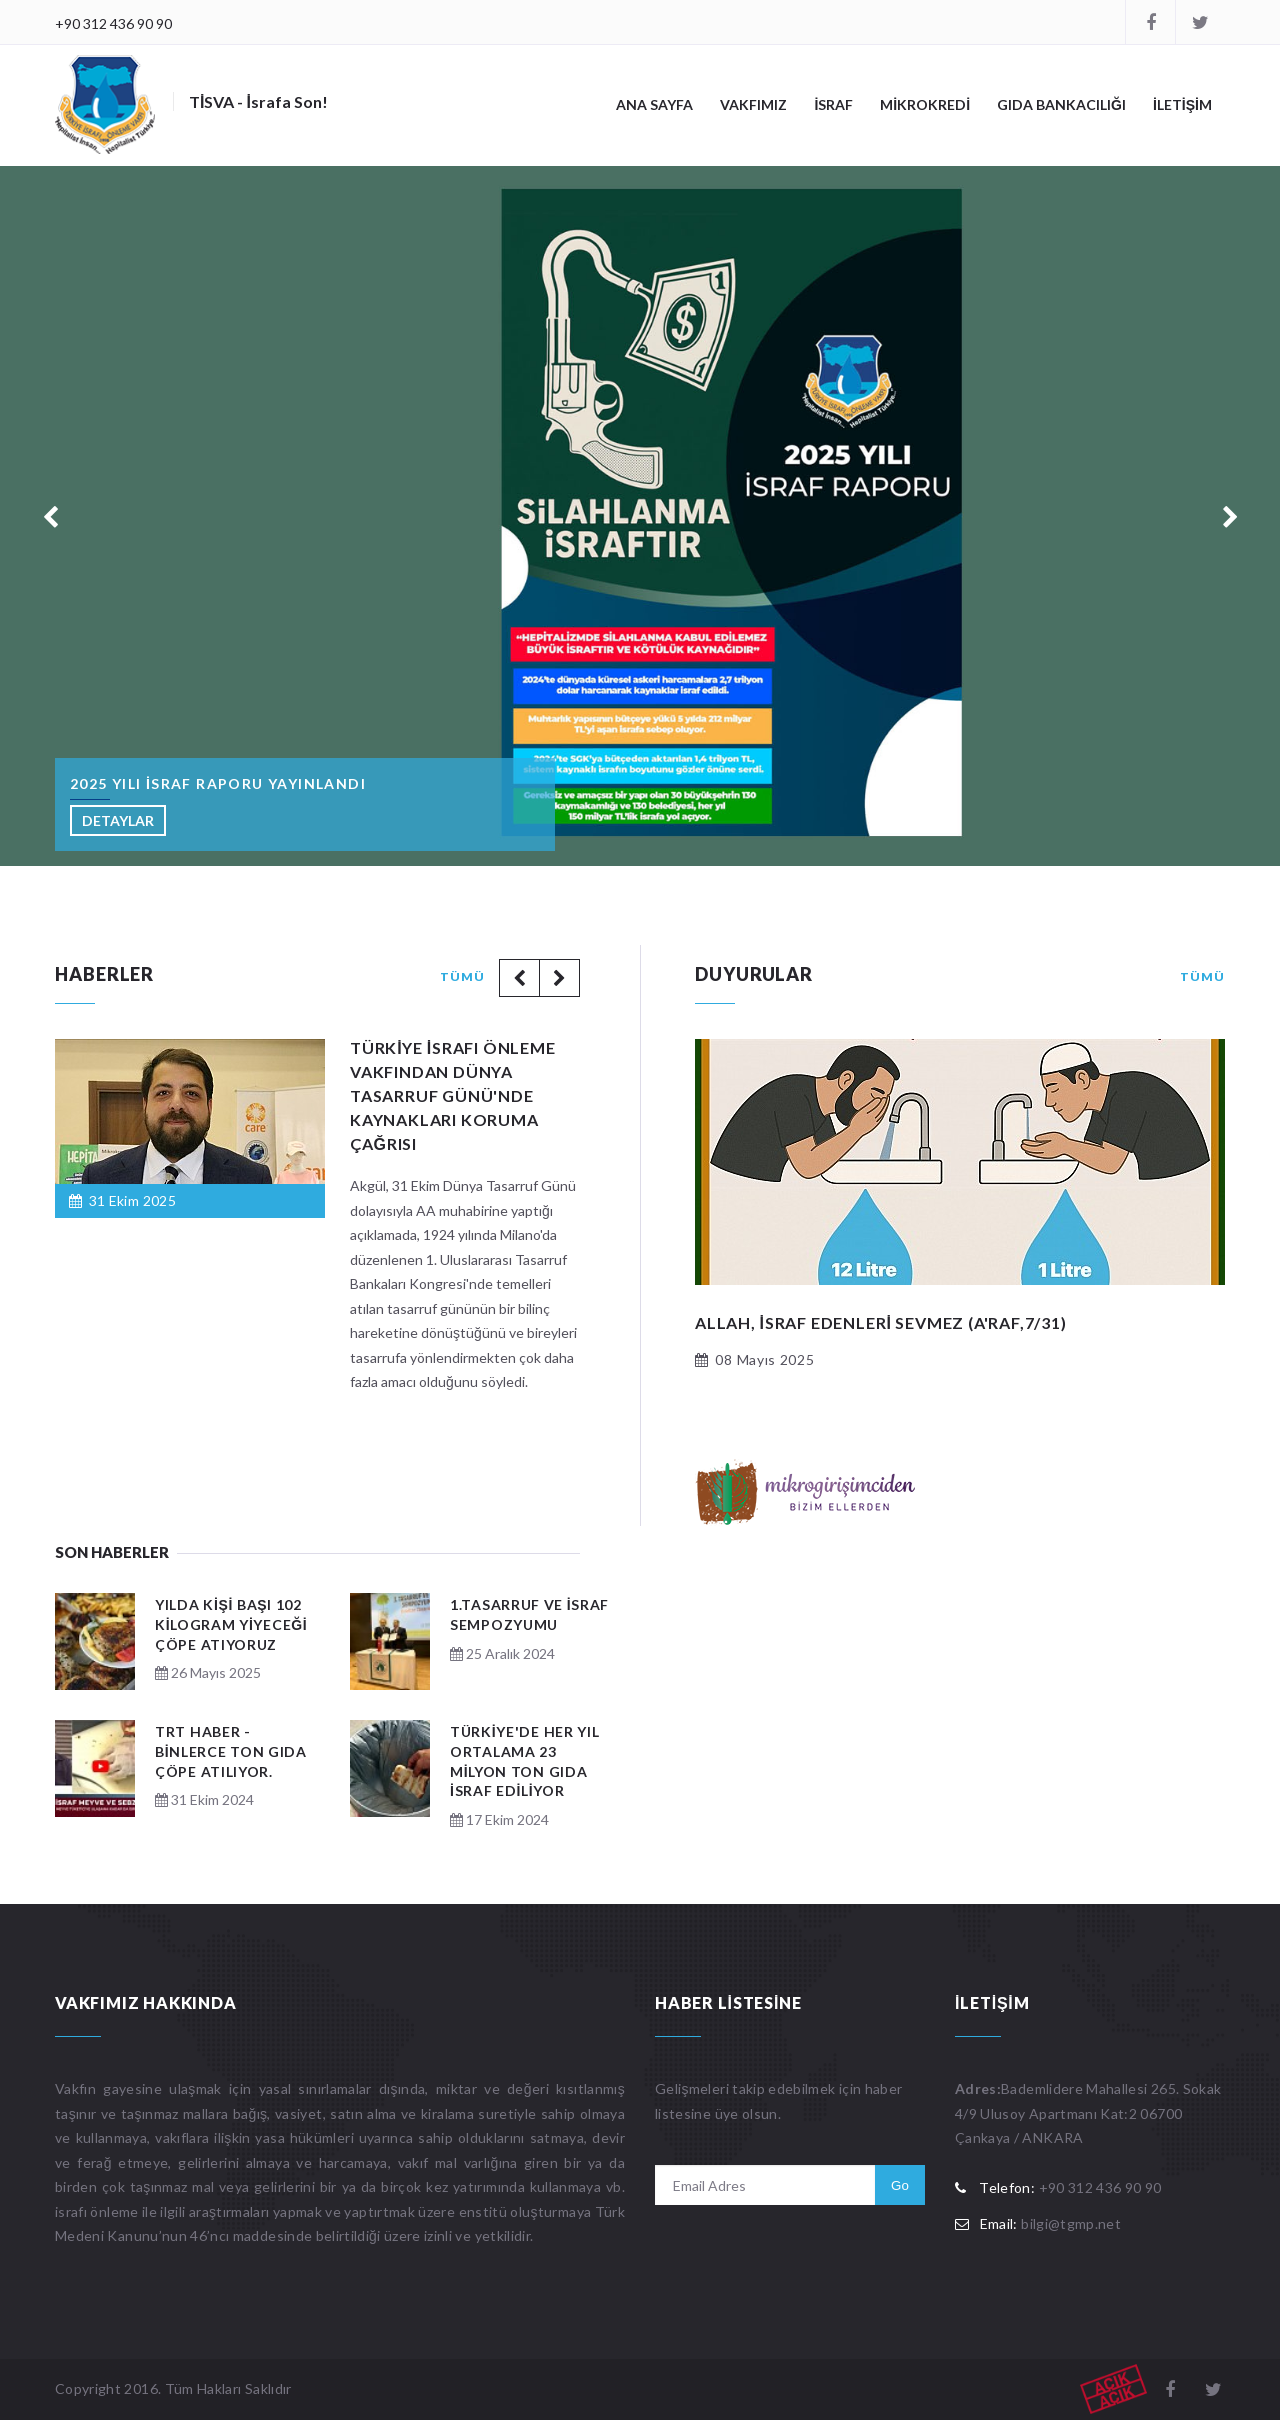 The height and width of the screenshot is (2420, 1280). Describe the element at coordinates (925, 104) in the screenshot. I see `MİKROKREDİ` at that location.